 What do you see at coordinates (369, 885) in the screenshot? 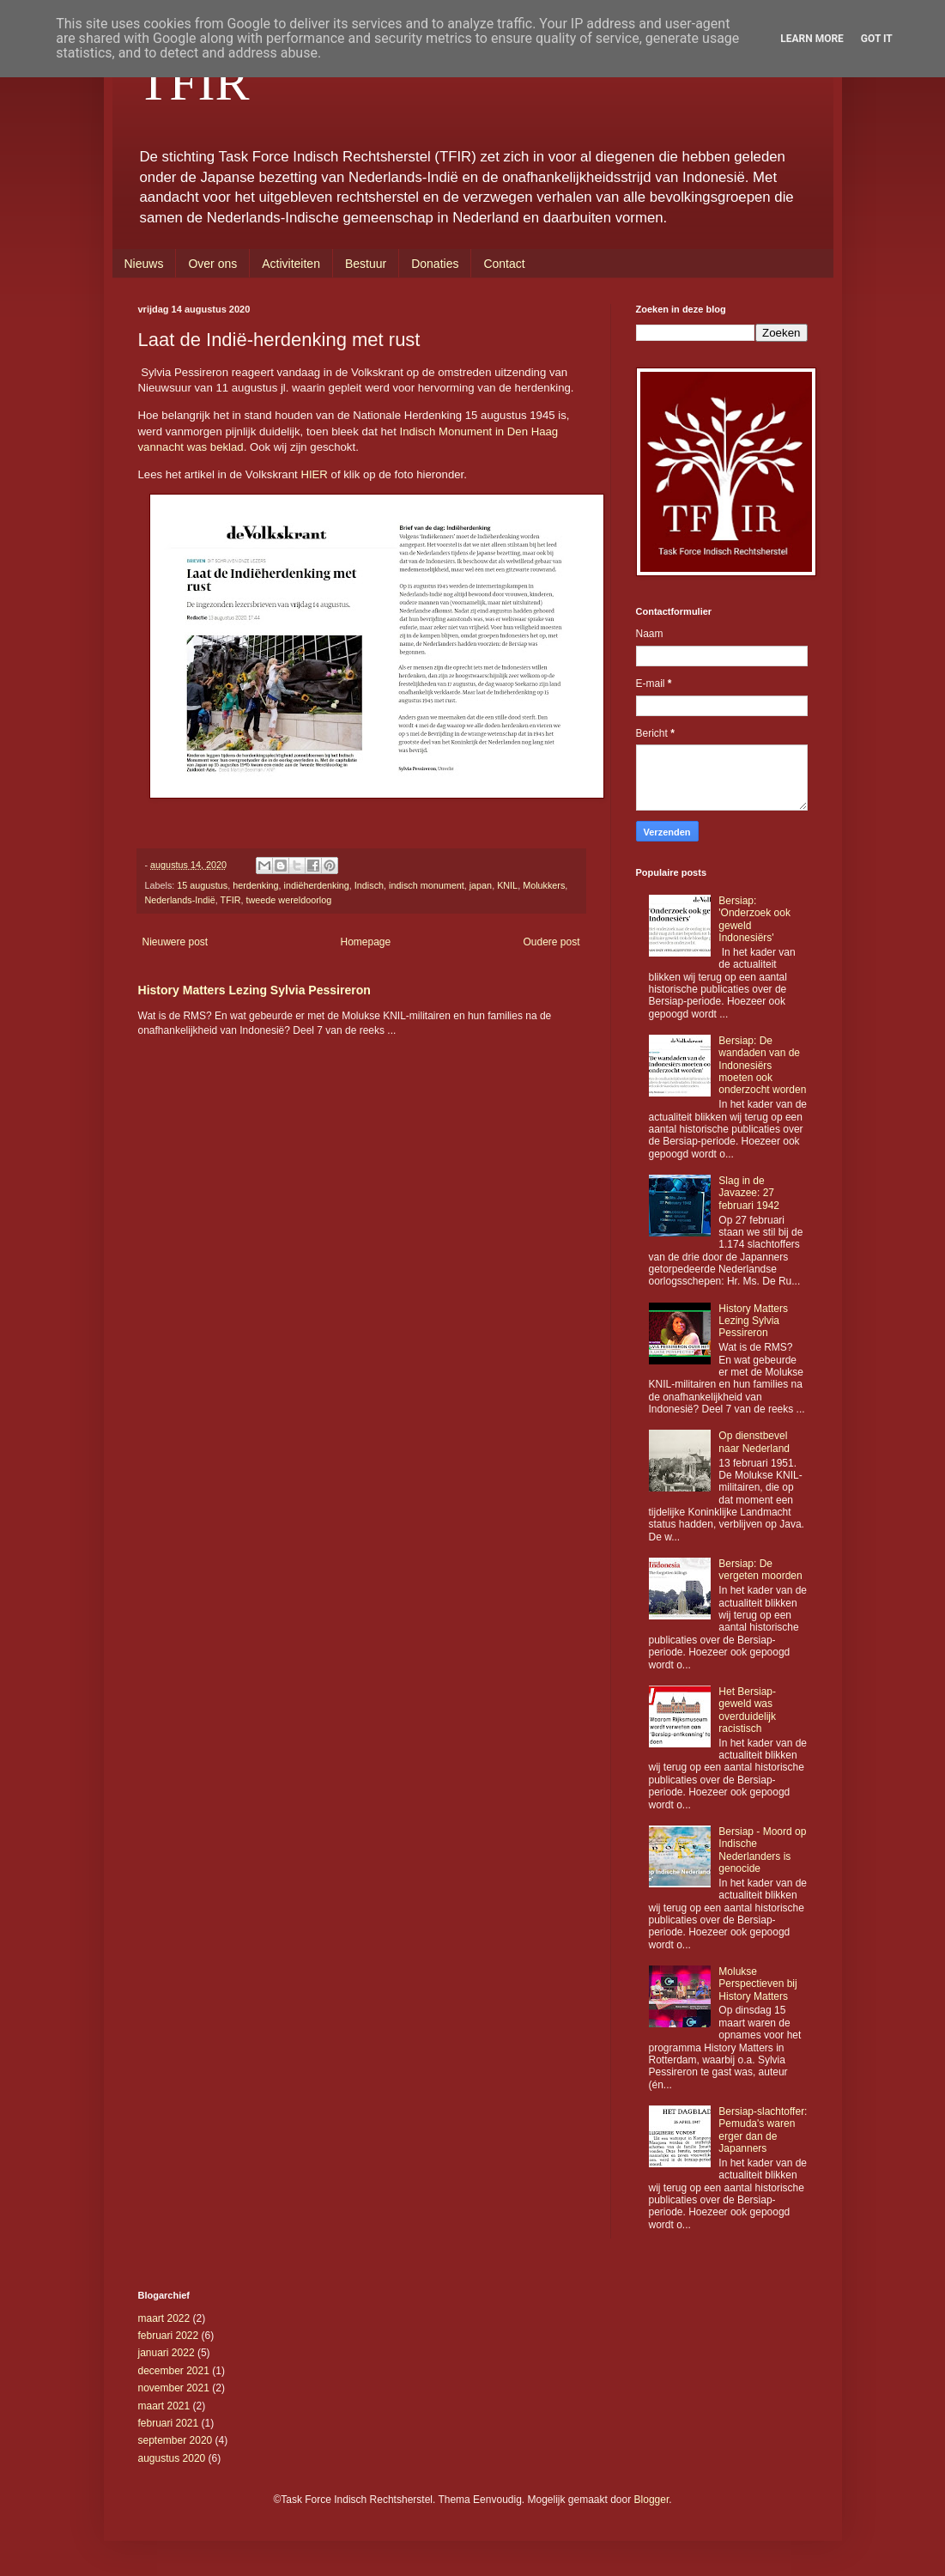
I see `Indisch` at bounding box center [369, 885].